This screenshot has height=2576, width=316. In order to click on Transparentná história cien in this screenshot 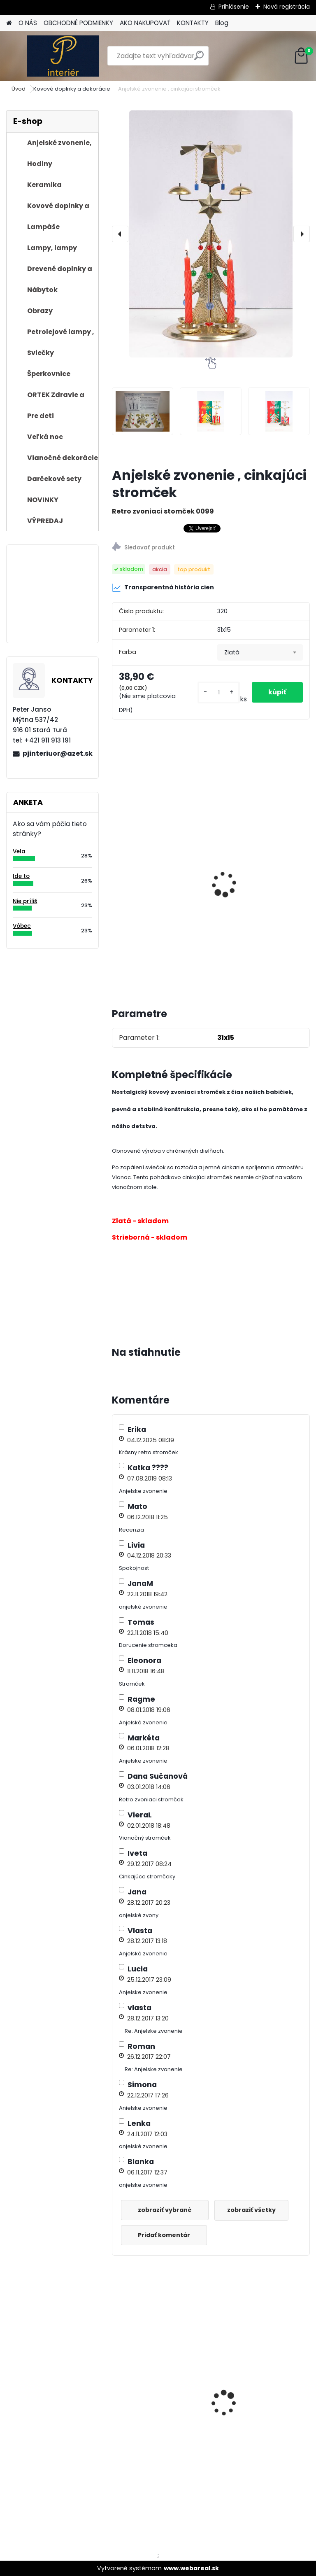, I will do `click(163, 587)`.